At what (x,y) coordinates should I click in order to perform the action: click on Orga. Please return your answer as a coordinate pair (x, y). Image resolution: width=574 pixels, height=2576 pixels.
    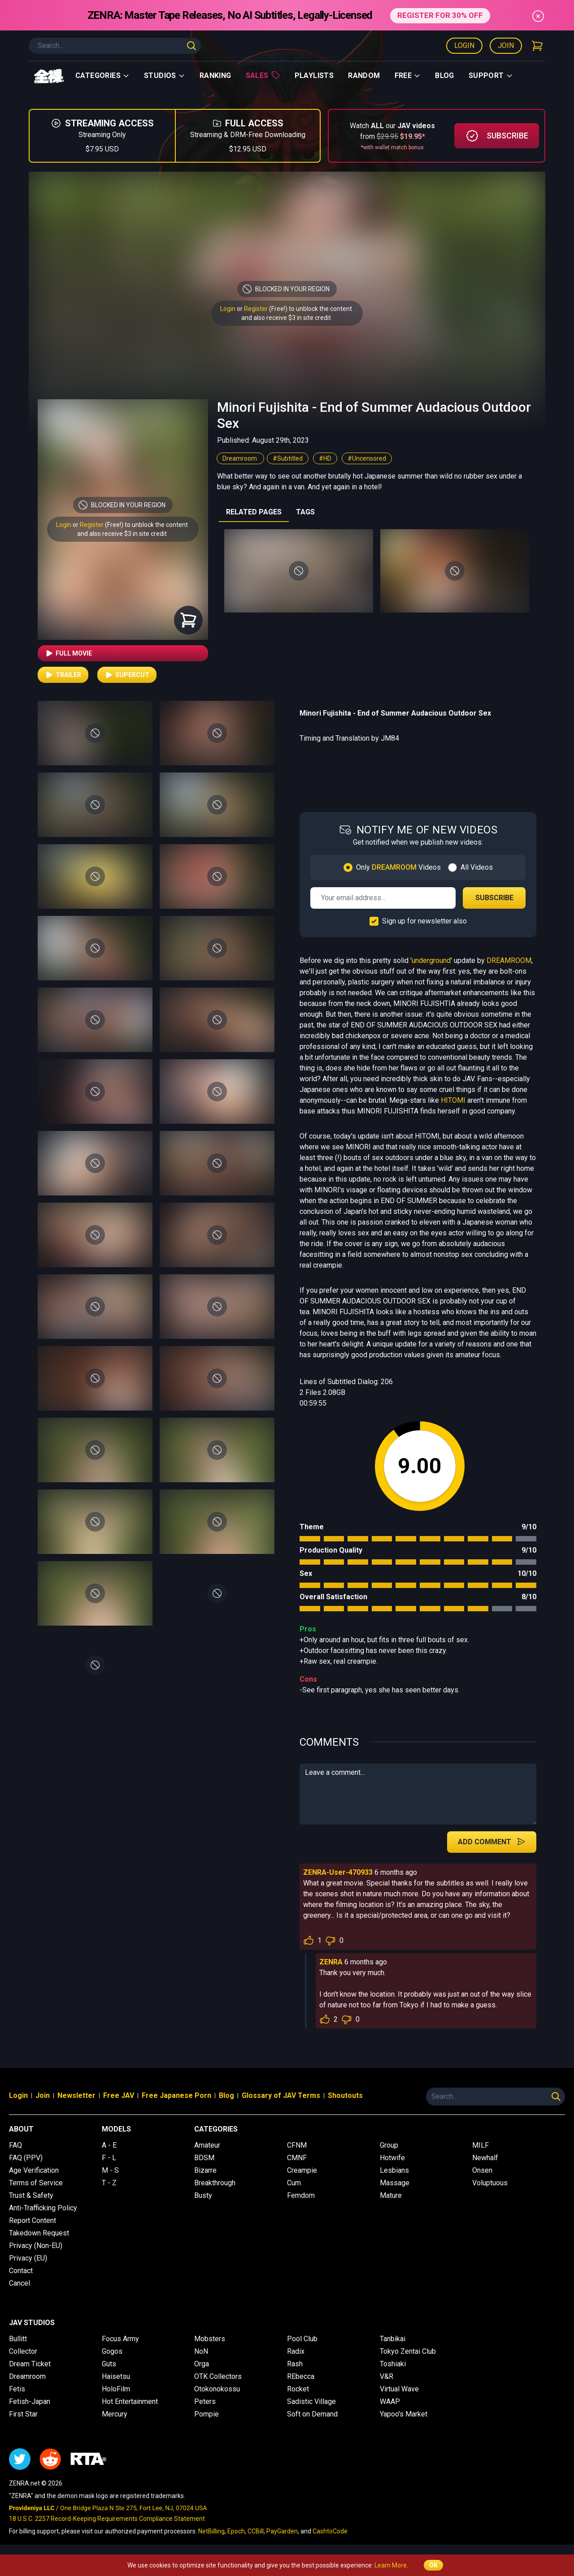
    Looking at the image, I should click on (201, 2364).